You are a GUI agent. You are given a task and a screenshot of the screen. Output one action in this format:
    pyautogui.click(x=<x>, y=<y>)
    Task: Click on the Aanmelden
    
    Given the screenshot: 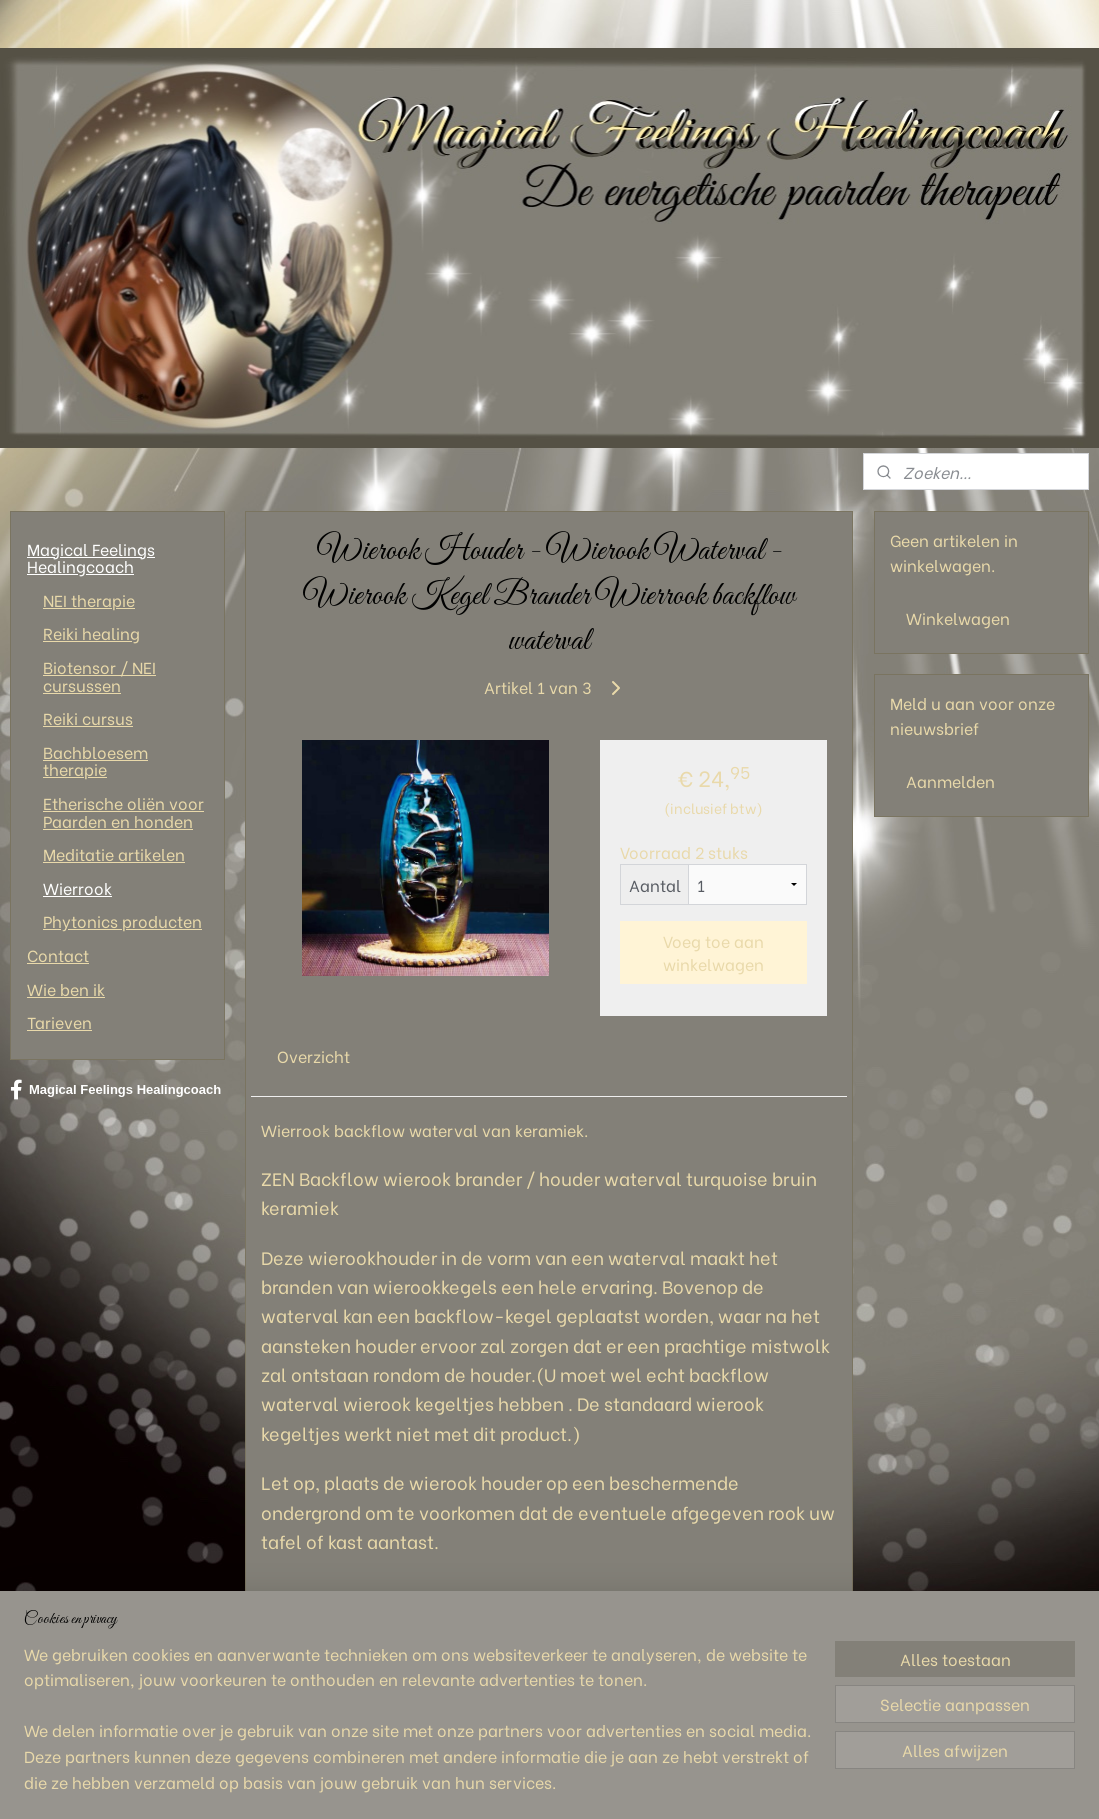 What is the action you would take?
    pyautogui.click(x=950, y=780)
    